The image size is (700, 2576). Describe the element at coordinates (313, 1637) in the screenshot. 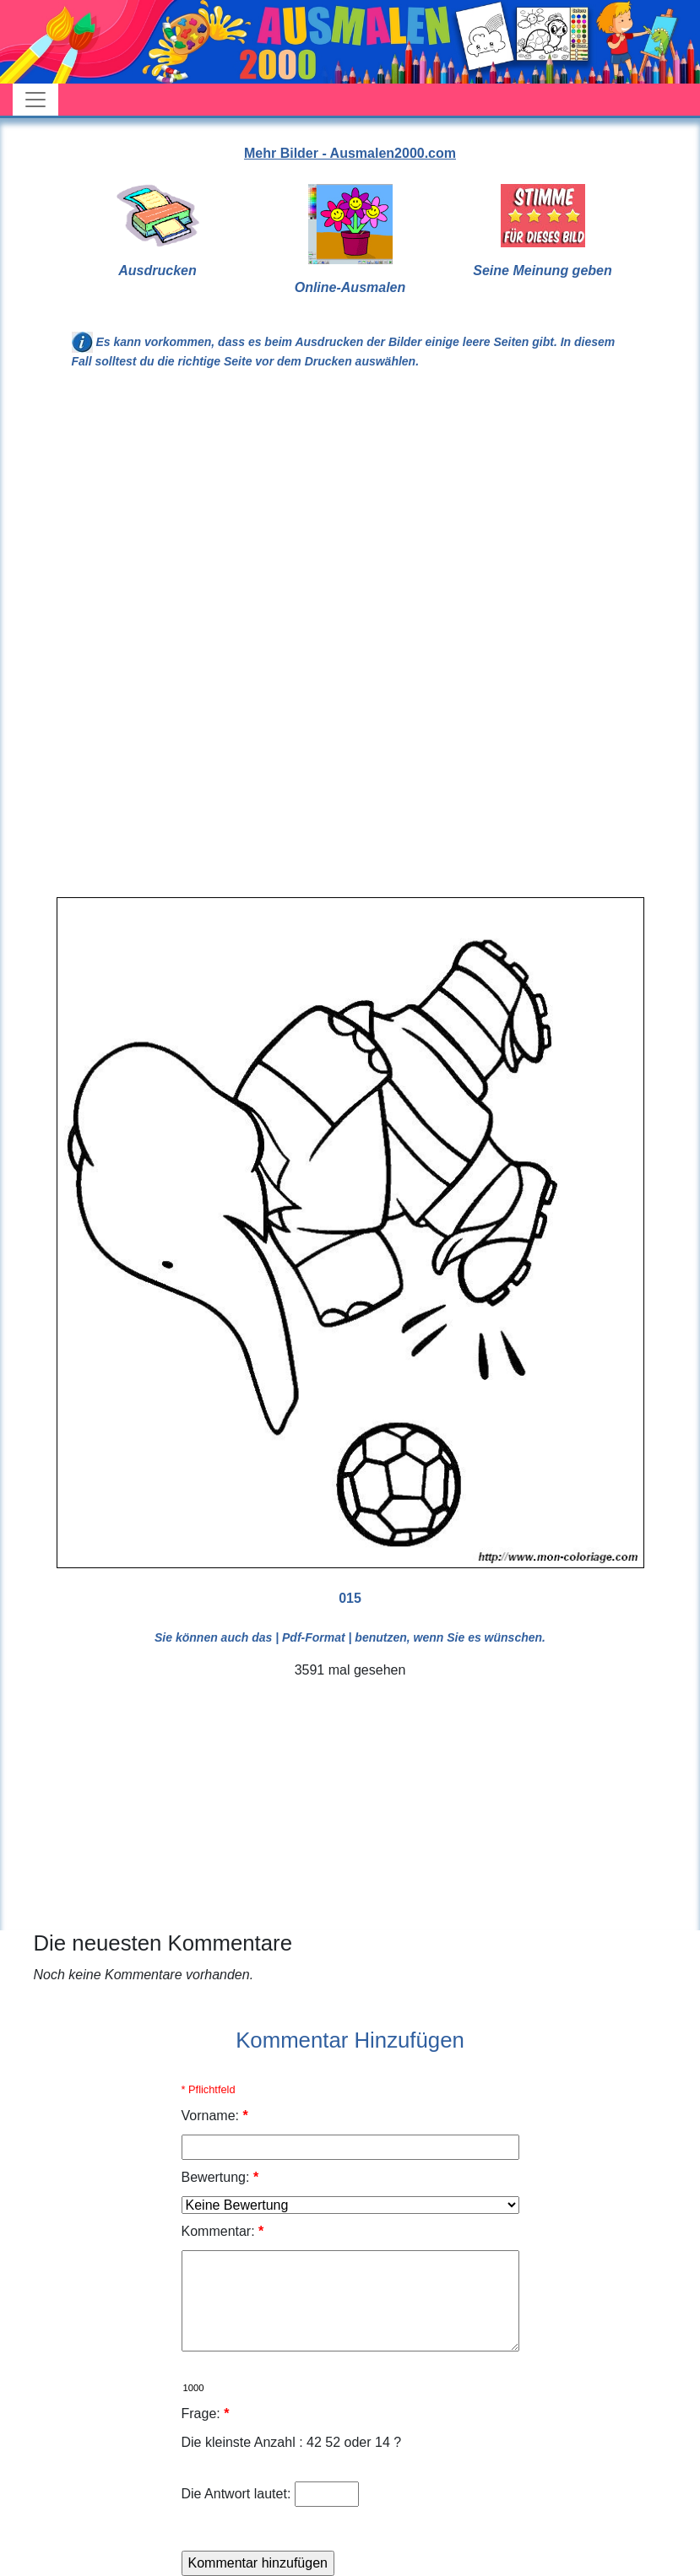

I see `| Pdf-Format |` at that location.